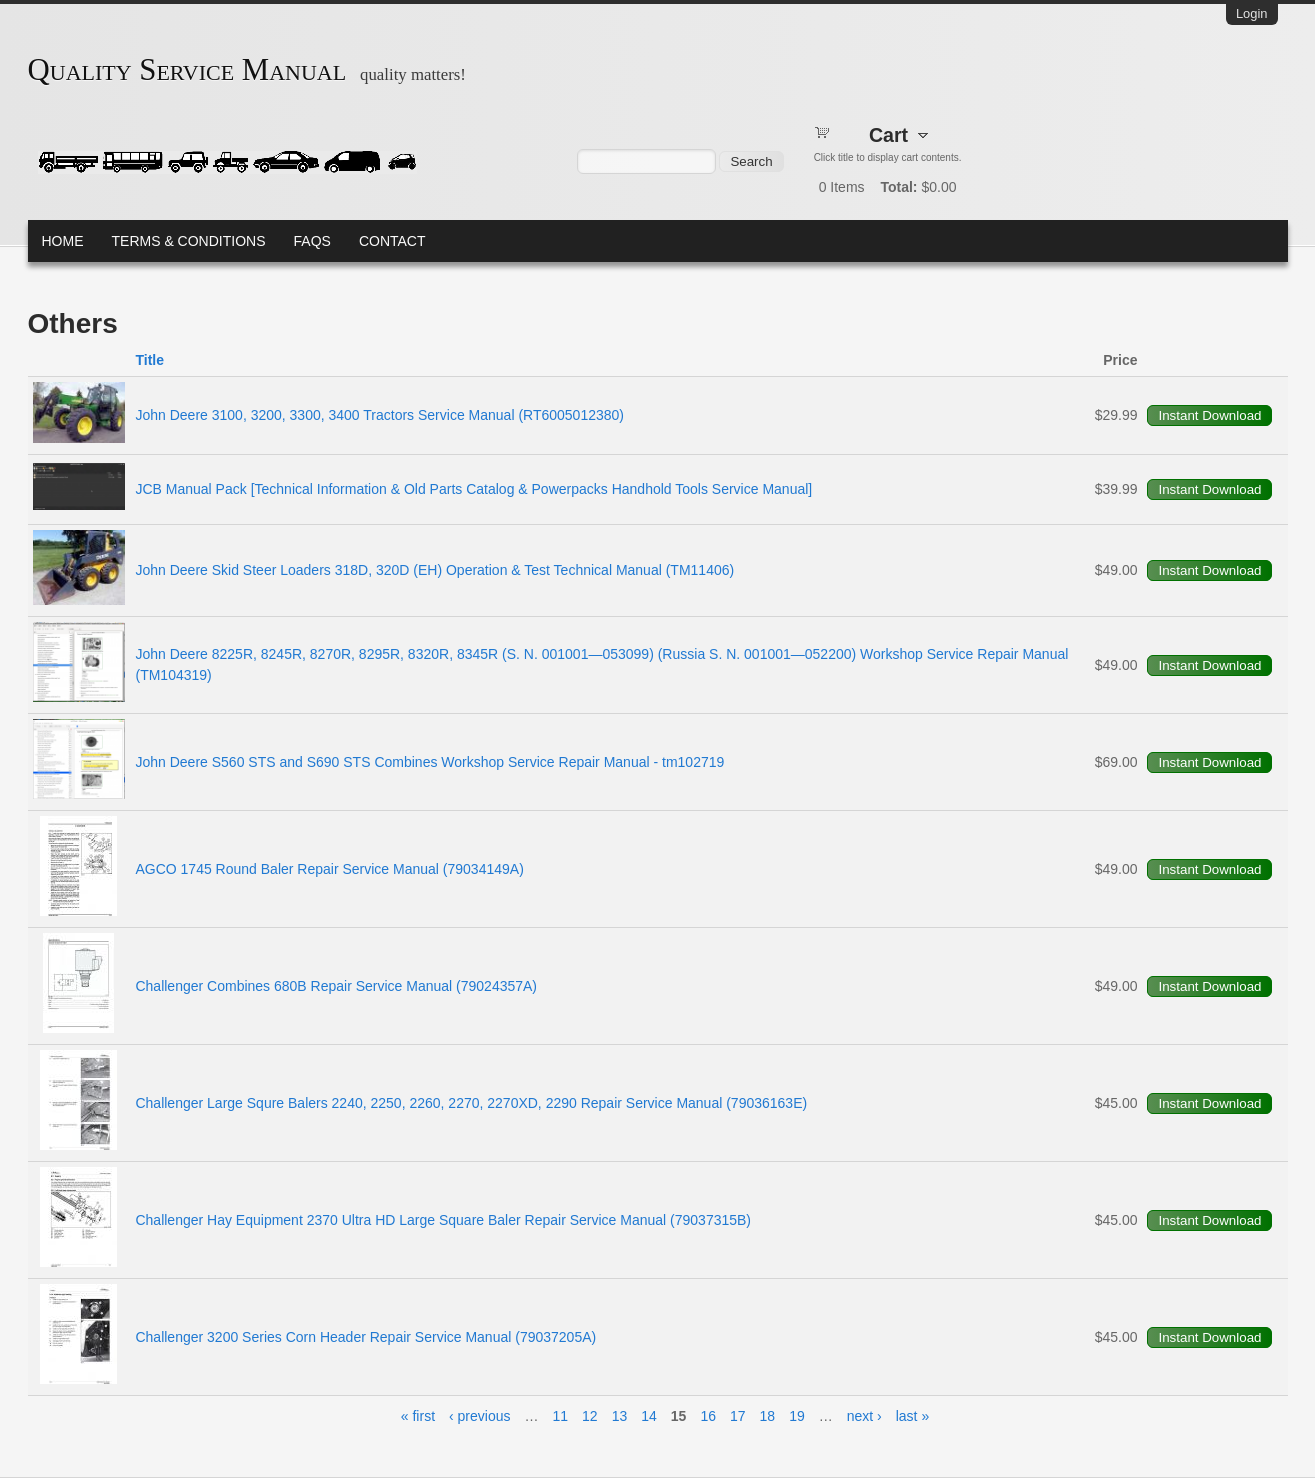  I want to click on Challenger Hay Equipment 2370 Ultra HD Large Square Baler Repair Service Manual (79037315B), so click(443, 1220).